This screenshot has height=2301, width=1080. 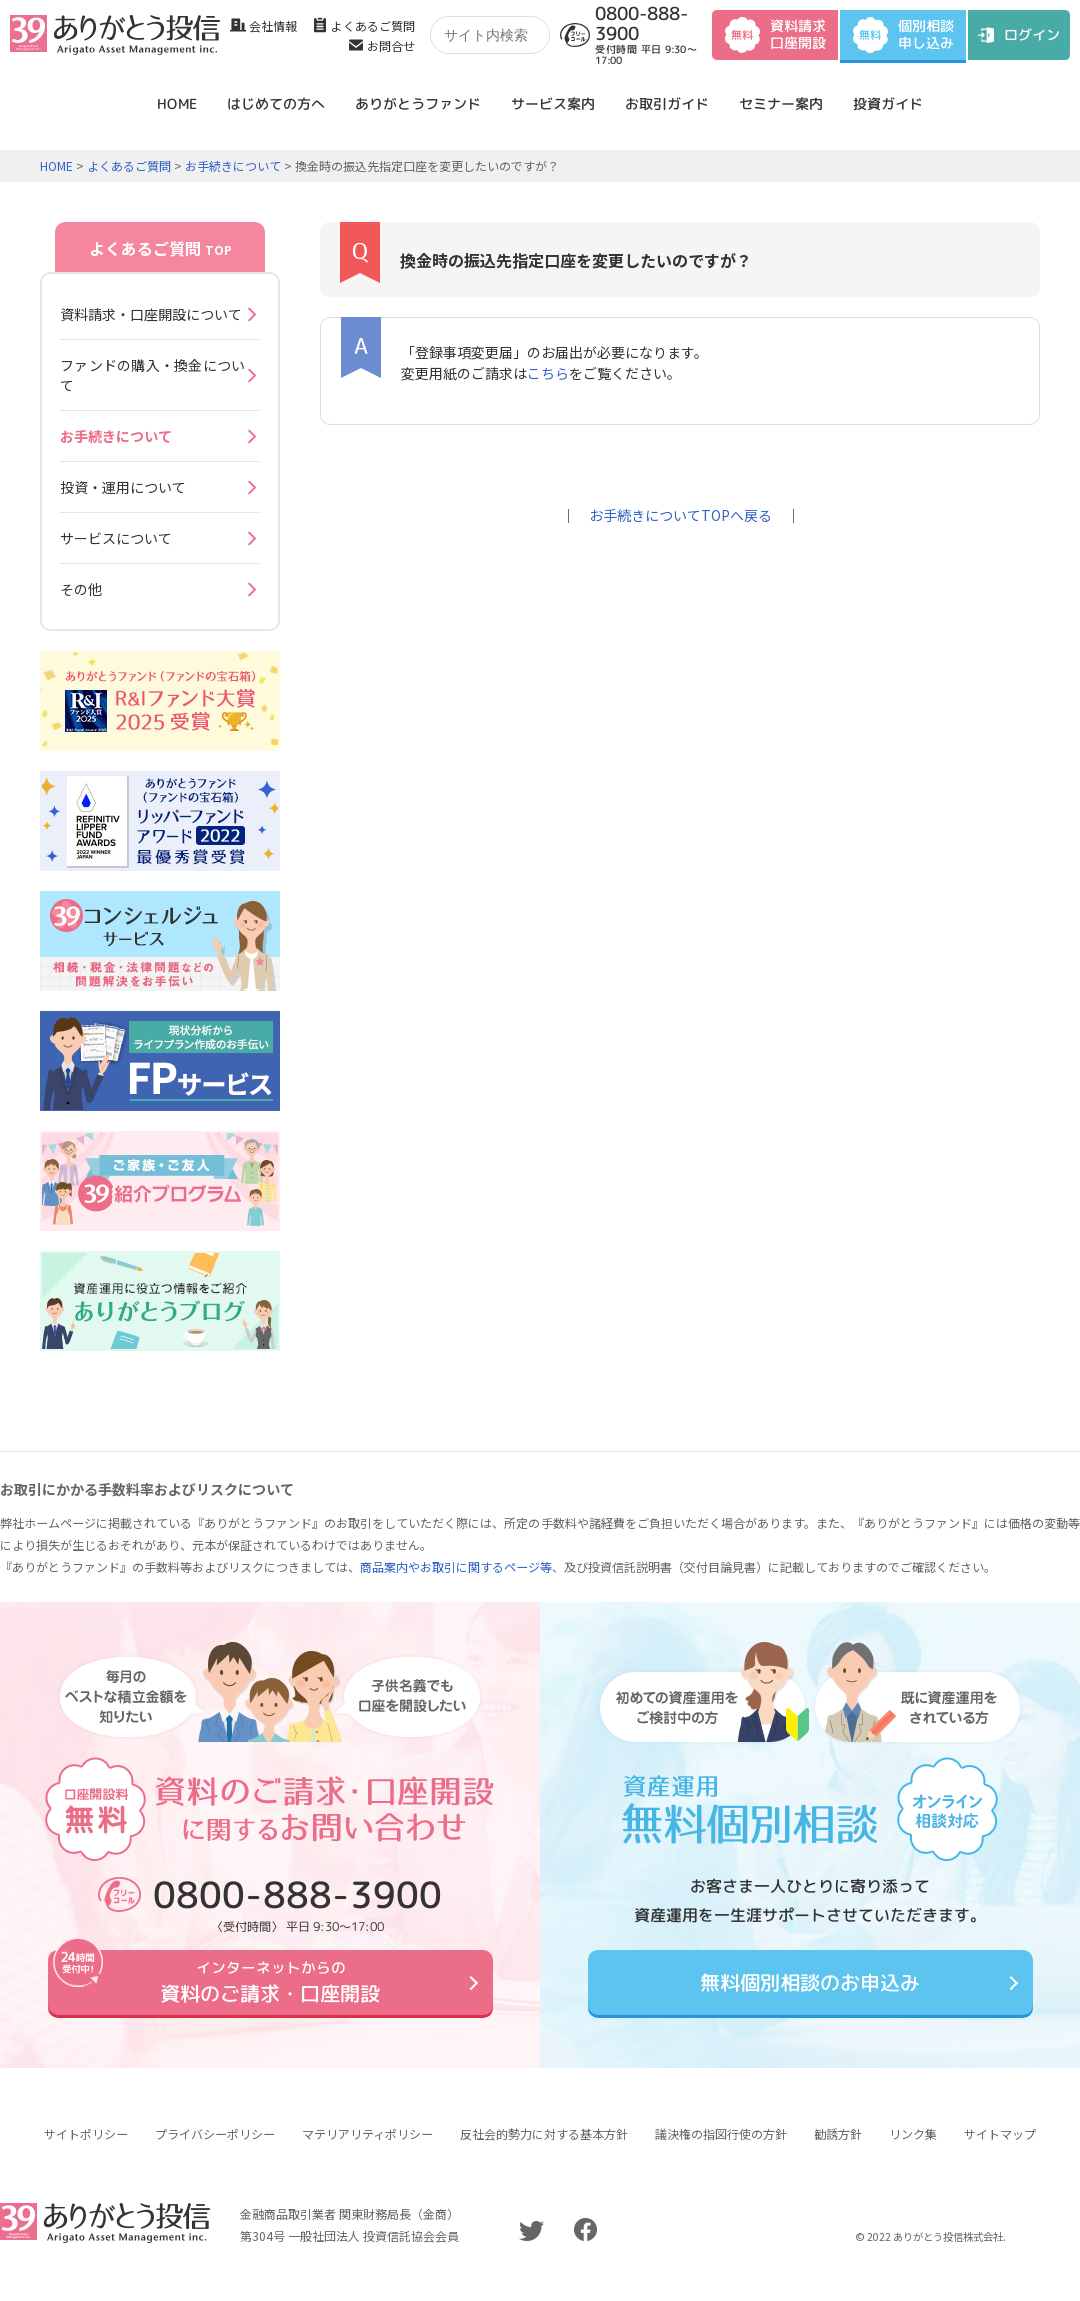 I want to click on よくあるご質問, so click(x=373, y=25).